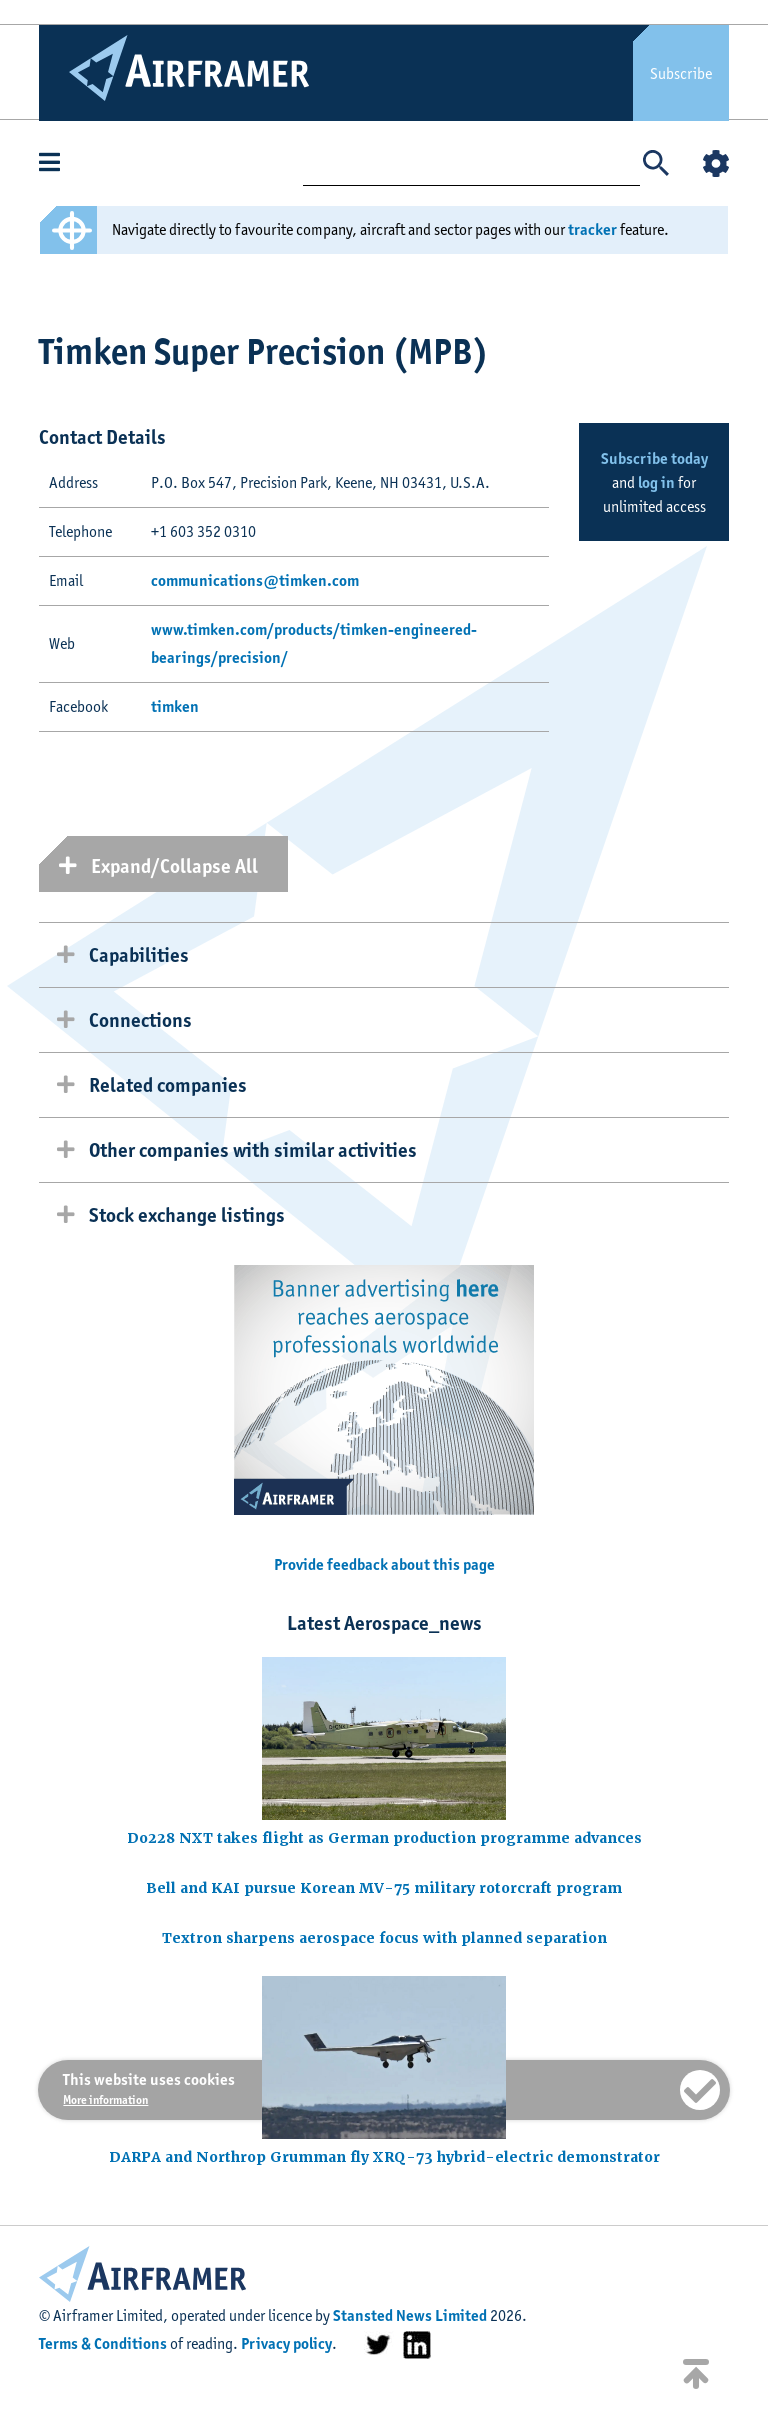 The width and height of the screenshot is (768, 2409). I want to click on communications@timken.com, so click(255, 580).